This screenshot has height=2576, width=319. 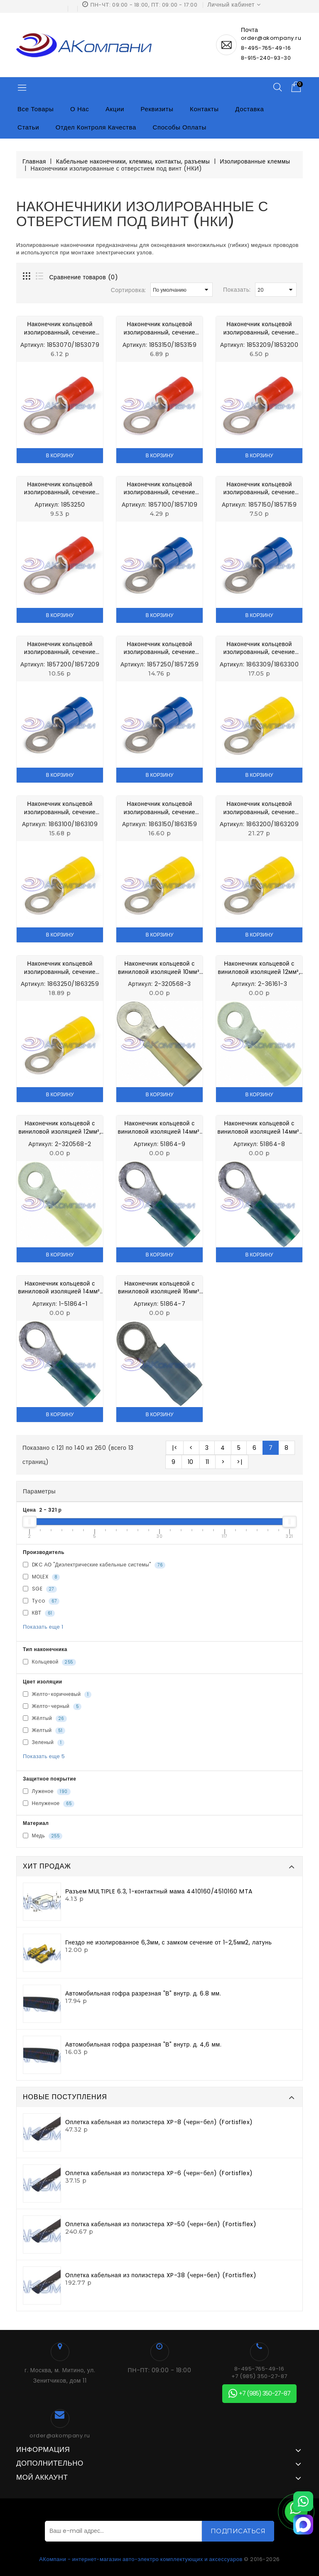 I want to click on Наконечник кольцевой с виниловой изоляцией 16мм², d=10 51864-7 Electronics, so click(x=159, y=1288).